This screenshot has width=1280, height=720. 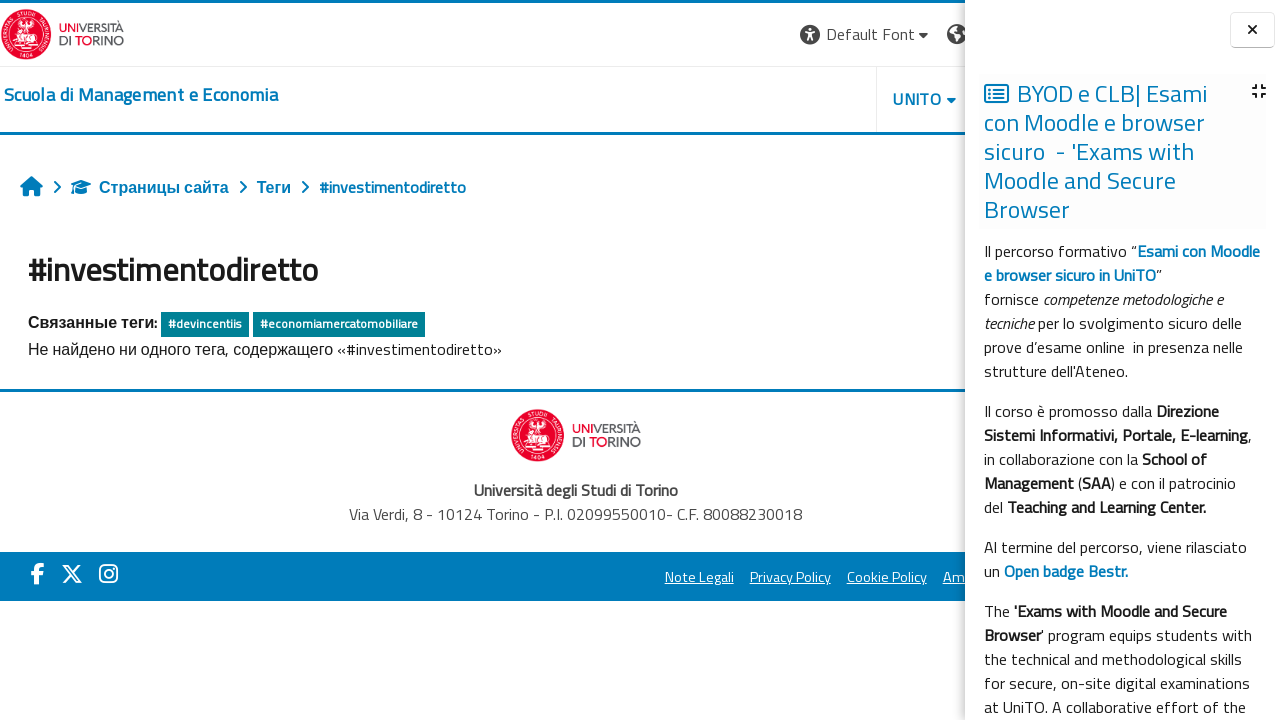 What do you see at coordinates (700, 577) in the screenshot?
I see `Cookie Policy` at bounding box center [700, 577].